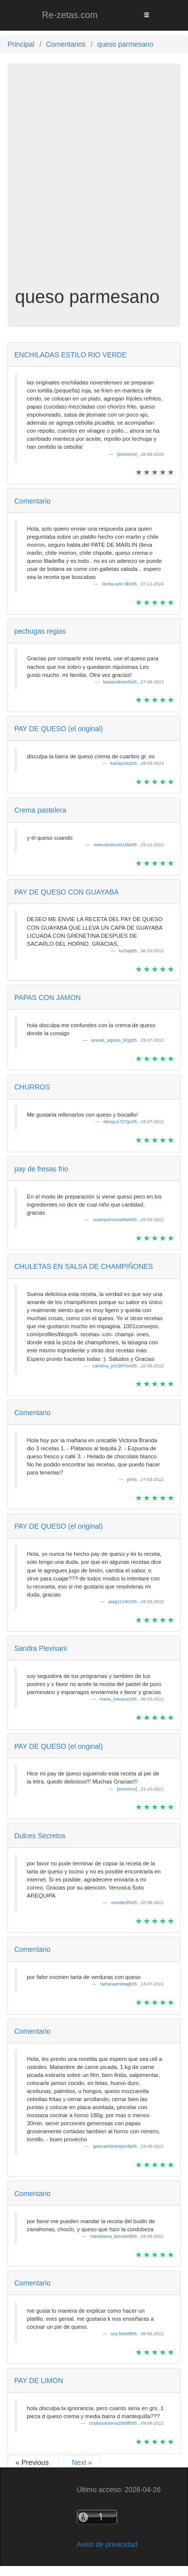 This screenshot has width=188, height=2576. Describe the element at coordinates (115, 2146) in the screenshot. I see `giancarlokomjancfp05` at that location.